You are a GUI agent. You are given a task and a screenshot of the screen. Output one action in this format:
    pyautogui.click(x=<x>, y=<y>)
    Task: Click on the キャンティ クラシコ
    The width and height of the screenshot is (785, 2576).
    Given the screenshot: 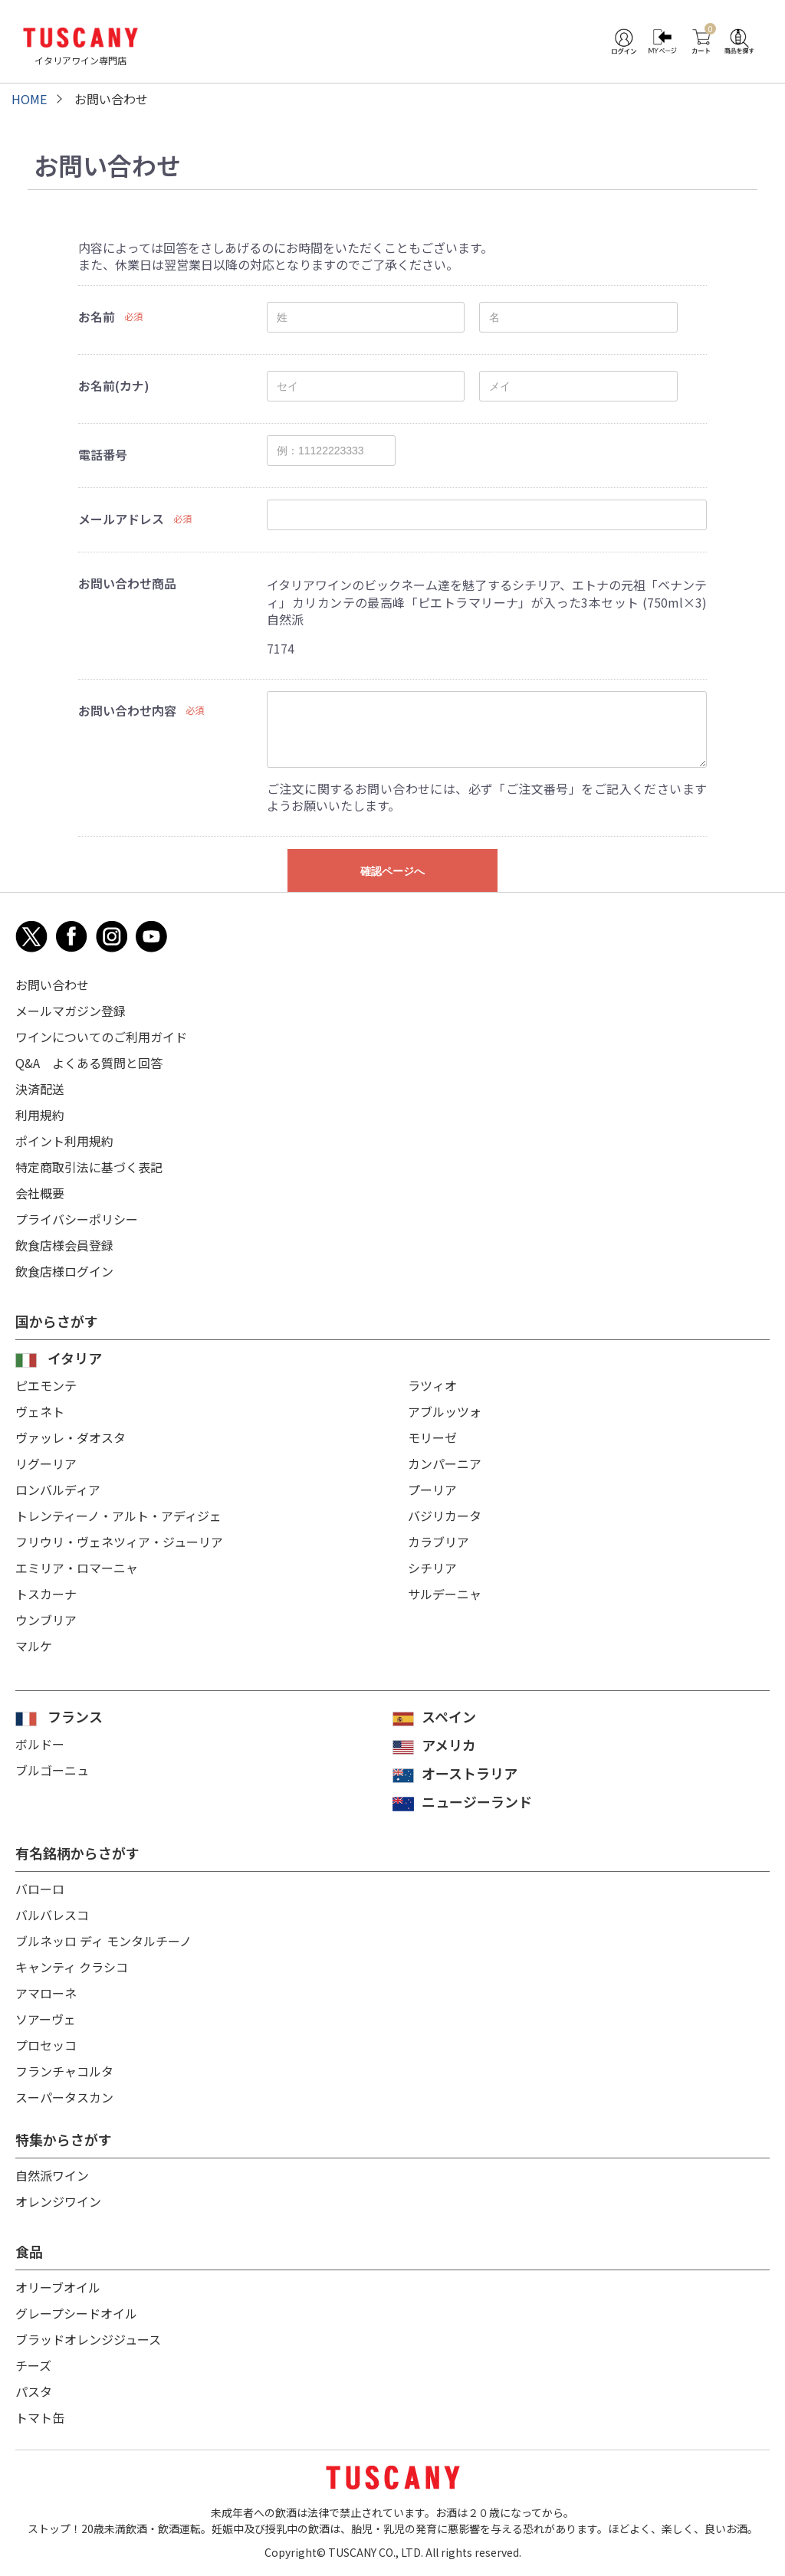 What is the action you would take?
    pyautogui.click(x=71, y=1967)
    